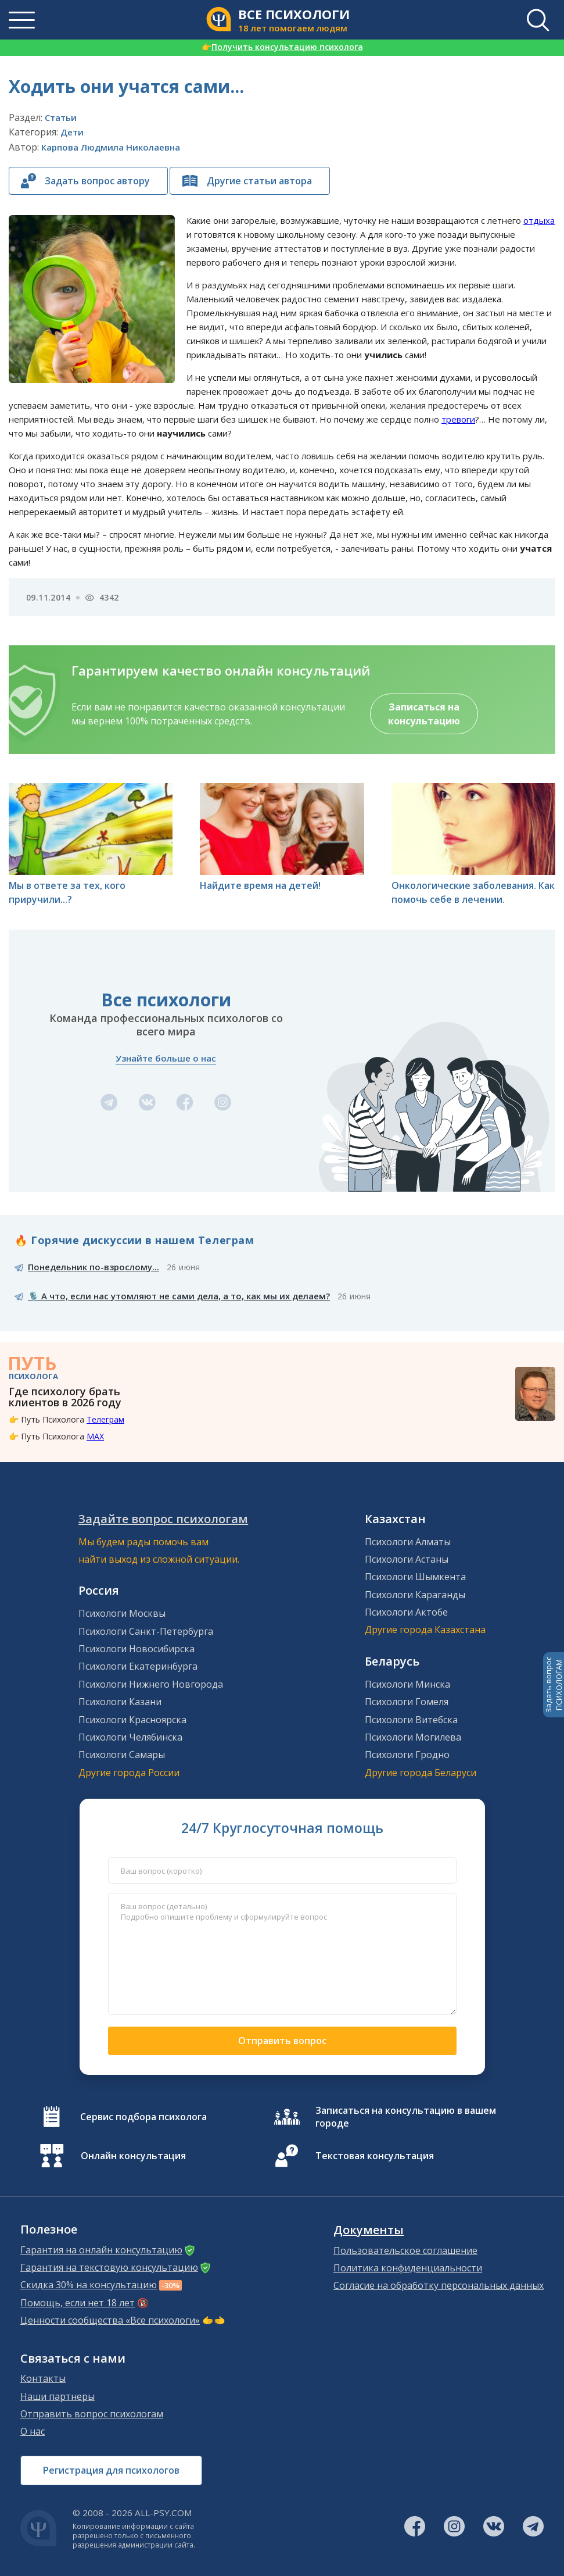 This screenshot has width=564, height=2576. I want to click on Статьи, so click(61, 117).